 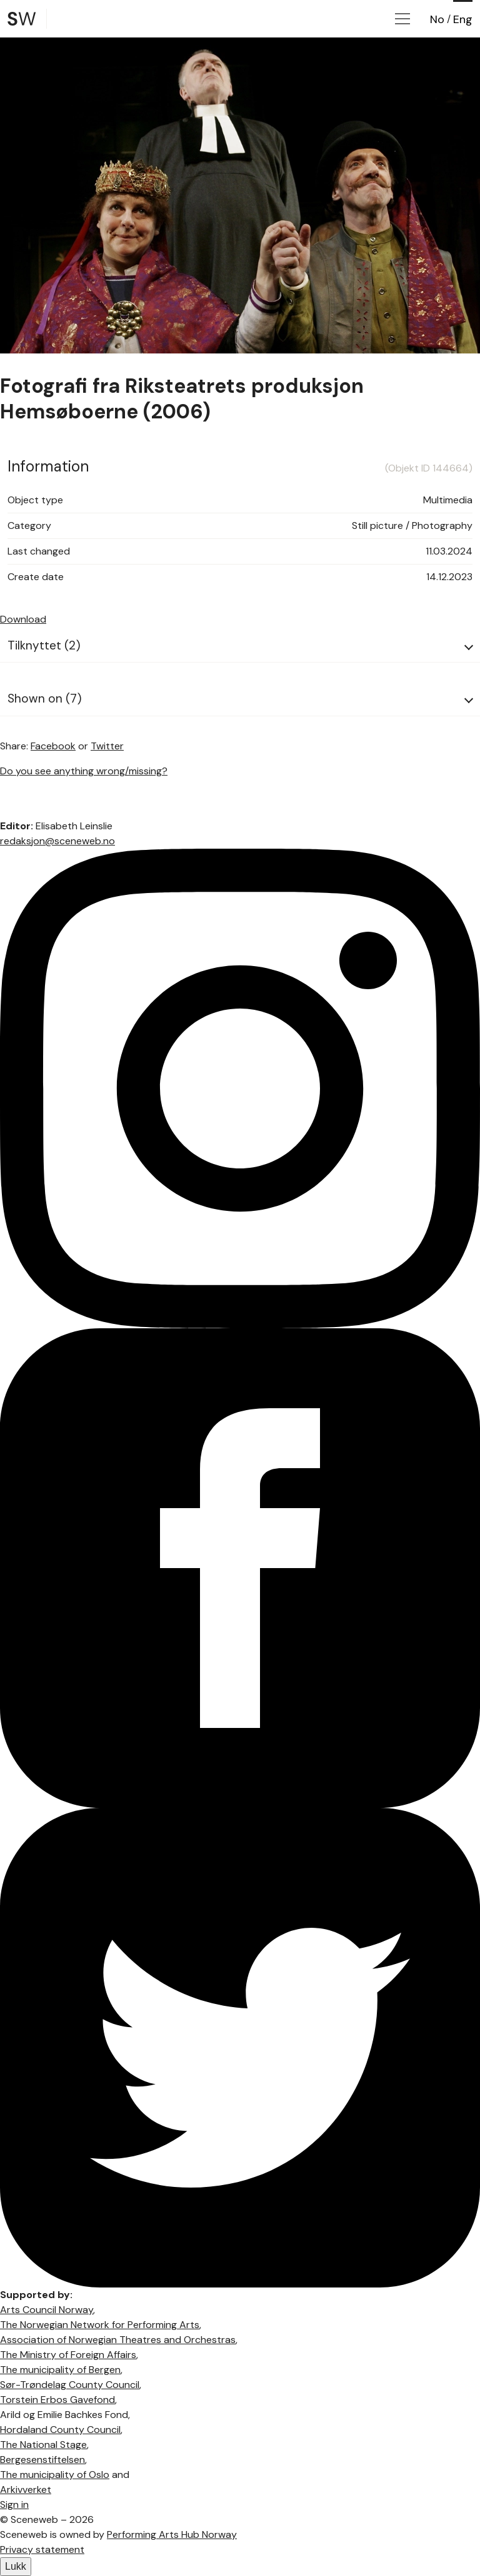 What do you see at coordinates (43, 2444) in the screenshot?
I see `The National Stage` at bounding box center [43, 2444].